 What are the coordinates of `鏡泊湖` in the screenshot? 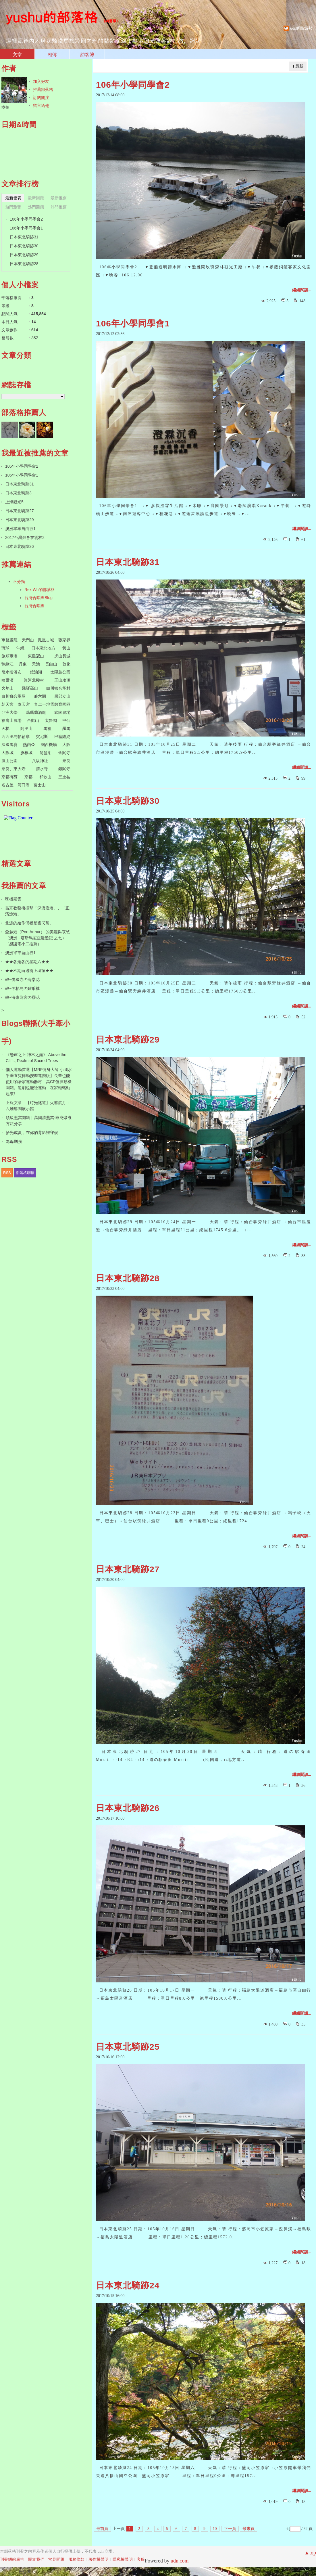 It's located at (36, 672).